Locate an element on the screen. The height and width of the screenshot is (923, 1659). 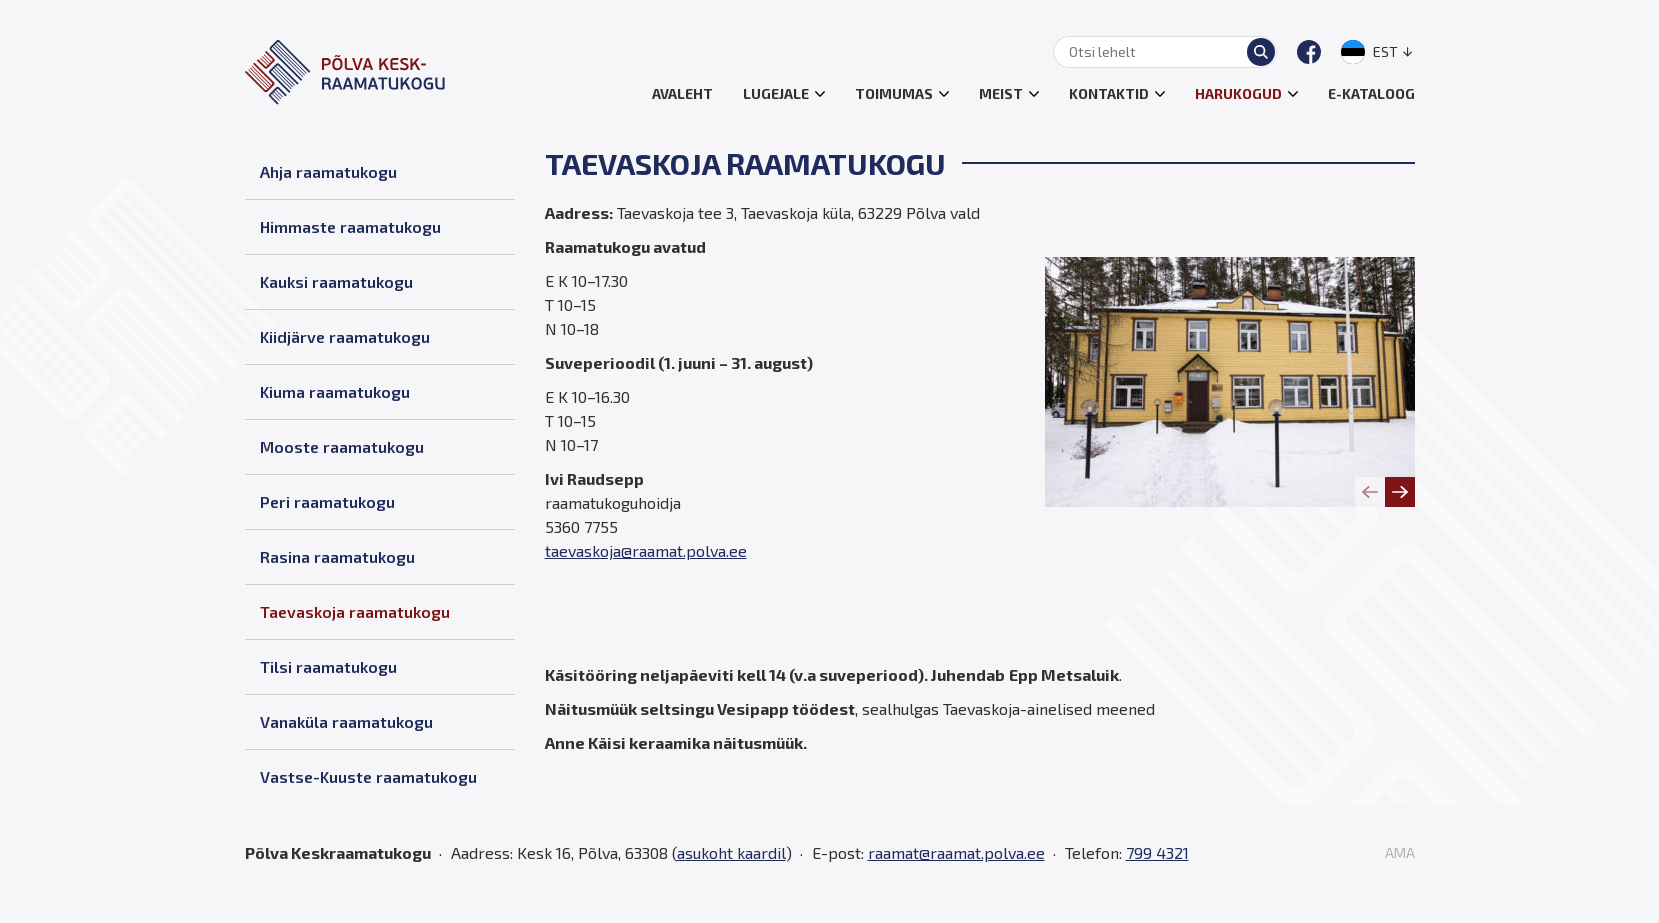
Rasina raamatukogu is located at coordinates (337, 556).